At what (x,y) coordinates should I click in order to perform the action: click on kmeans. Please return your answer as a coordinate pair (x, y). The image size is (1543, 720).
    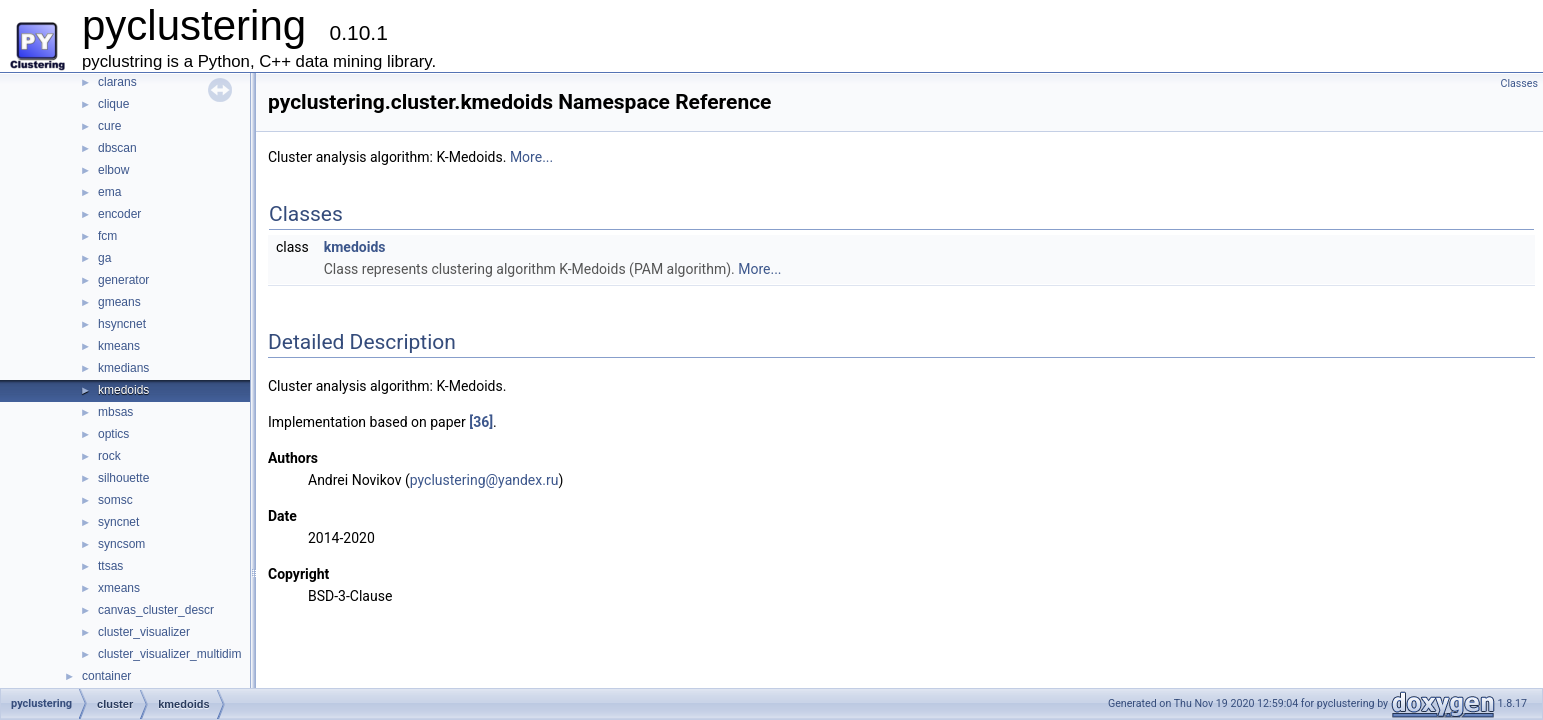
    Looking at the image, I should click on (119, 346).